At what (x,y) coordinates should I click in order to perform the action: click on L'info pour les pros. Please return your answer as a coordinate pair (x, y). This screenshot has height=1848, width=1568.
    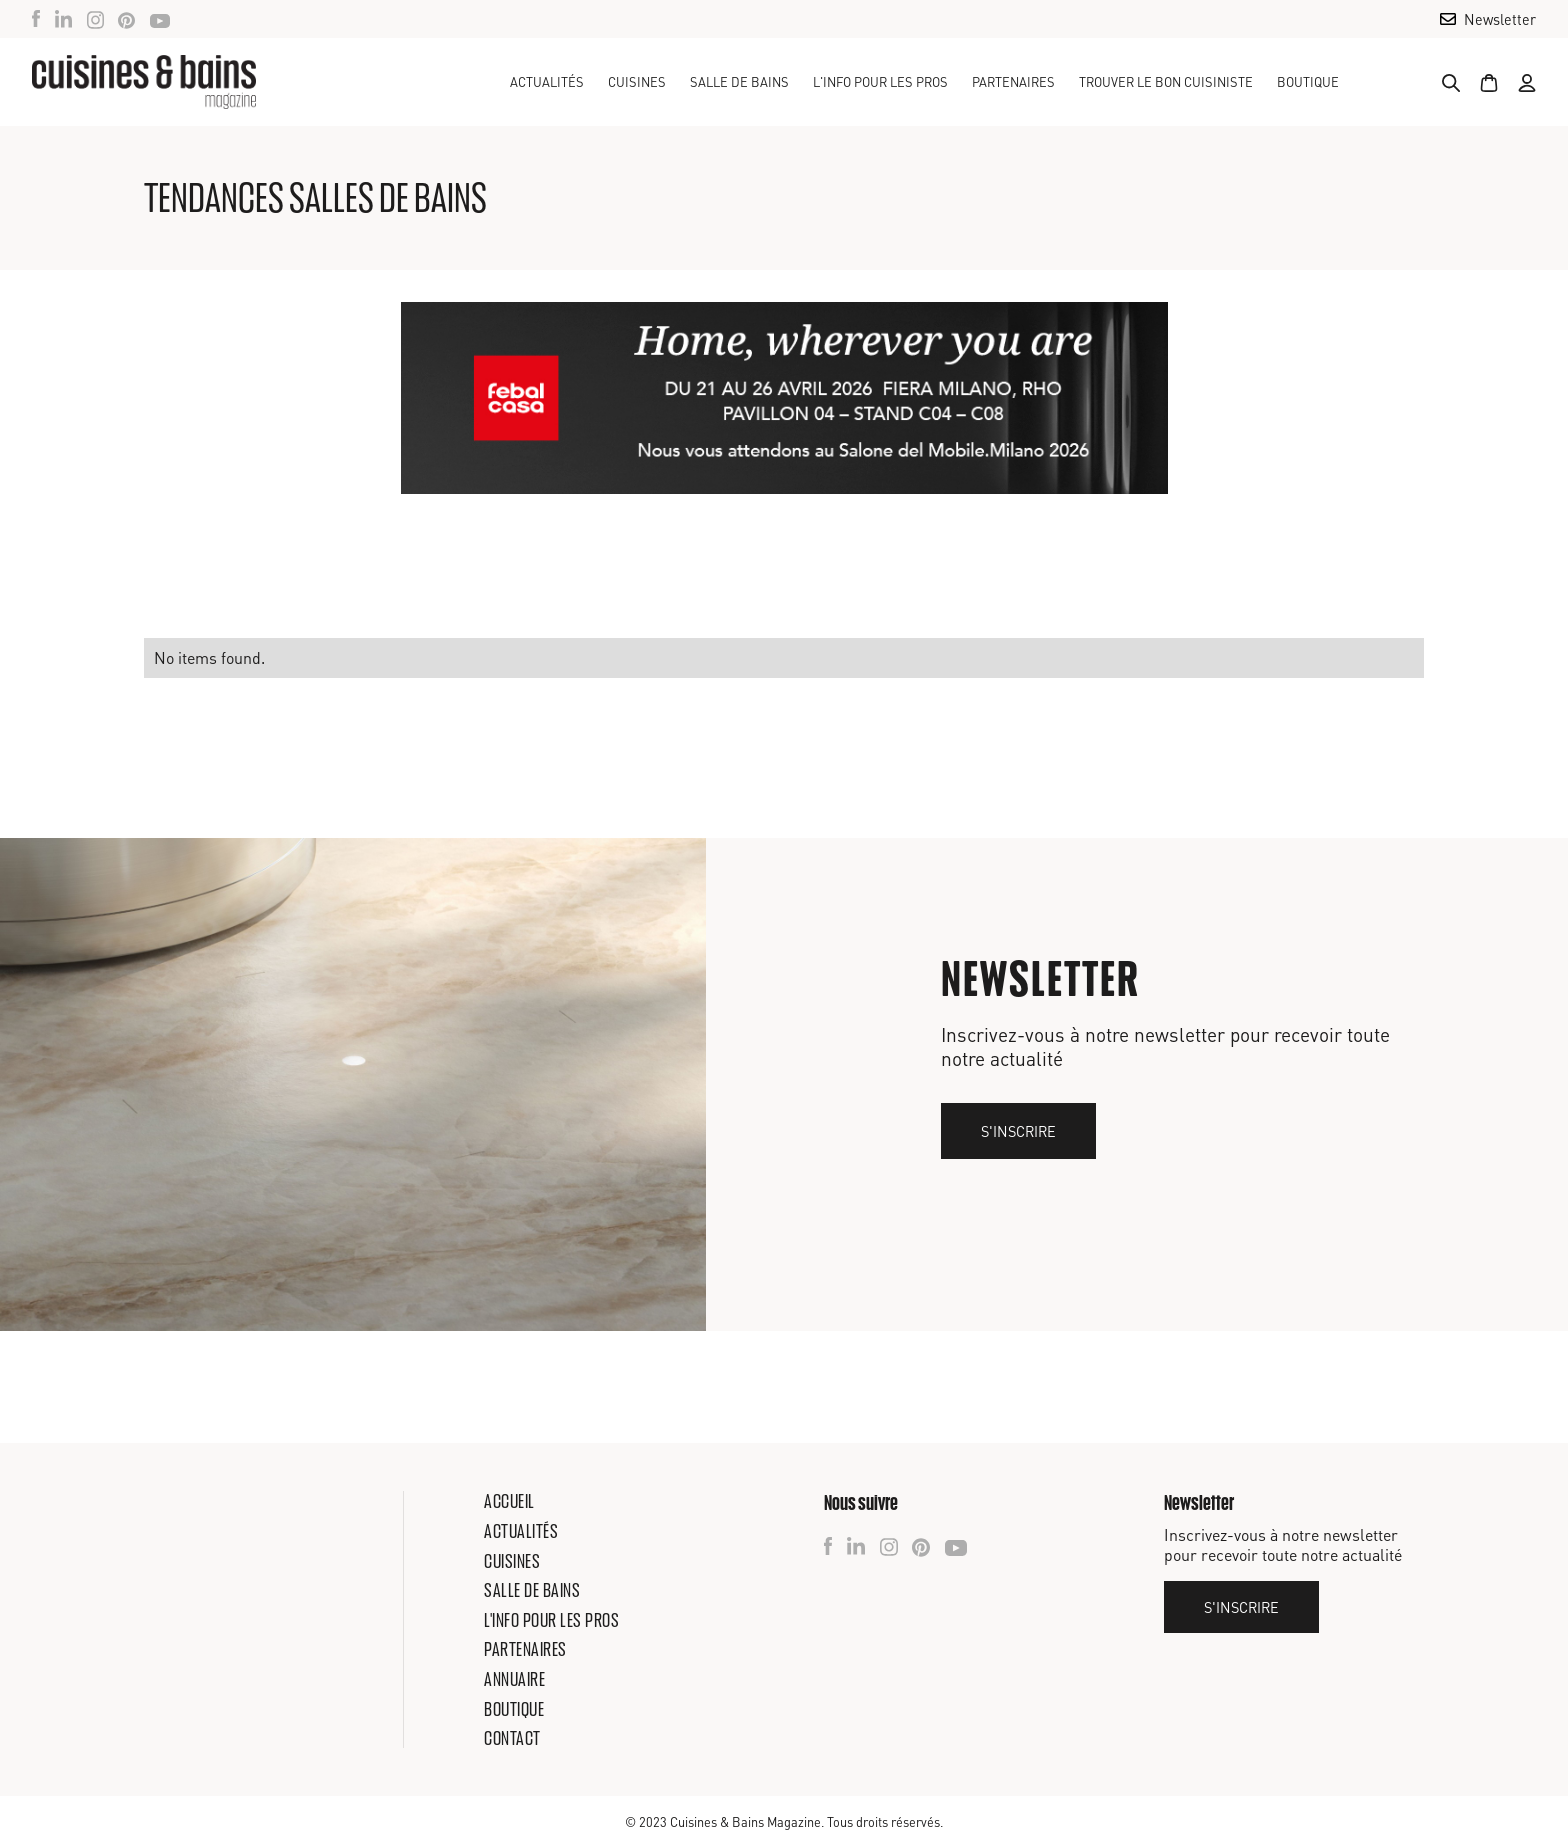
    Looking at the image, I should click on (551, 1620).